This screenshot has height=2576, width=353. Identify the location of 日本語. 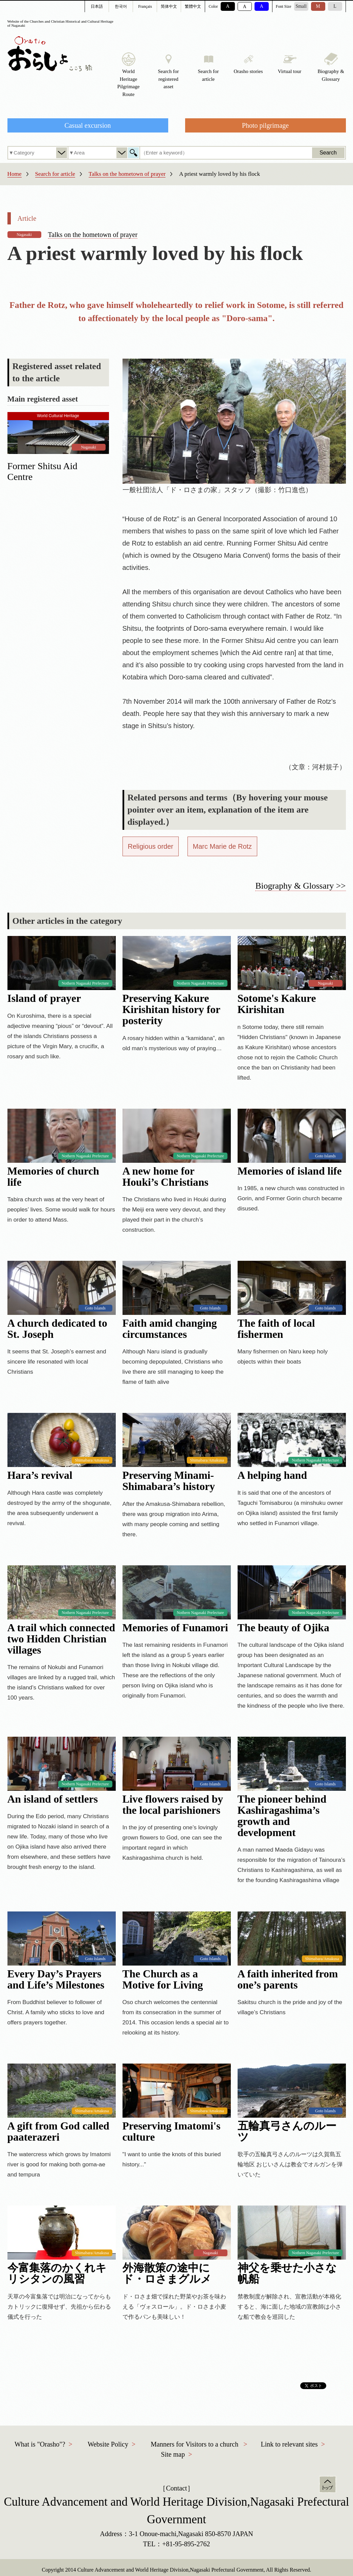
(97, 6).